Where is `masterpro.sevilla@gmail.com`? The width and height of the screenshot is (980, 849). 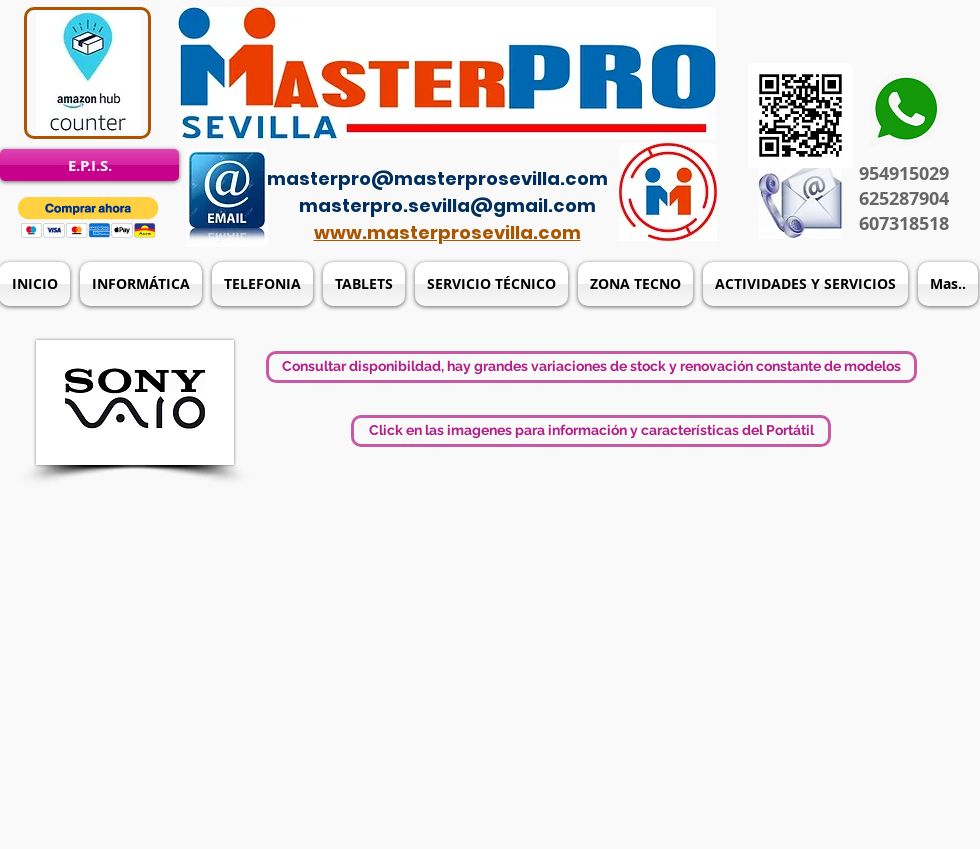 masterpro.sevilla@gmail.com is located at coordinates (447, 205).